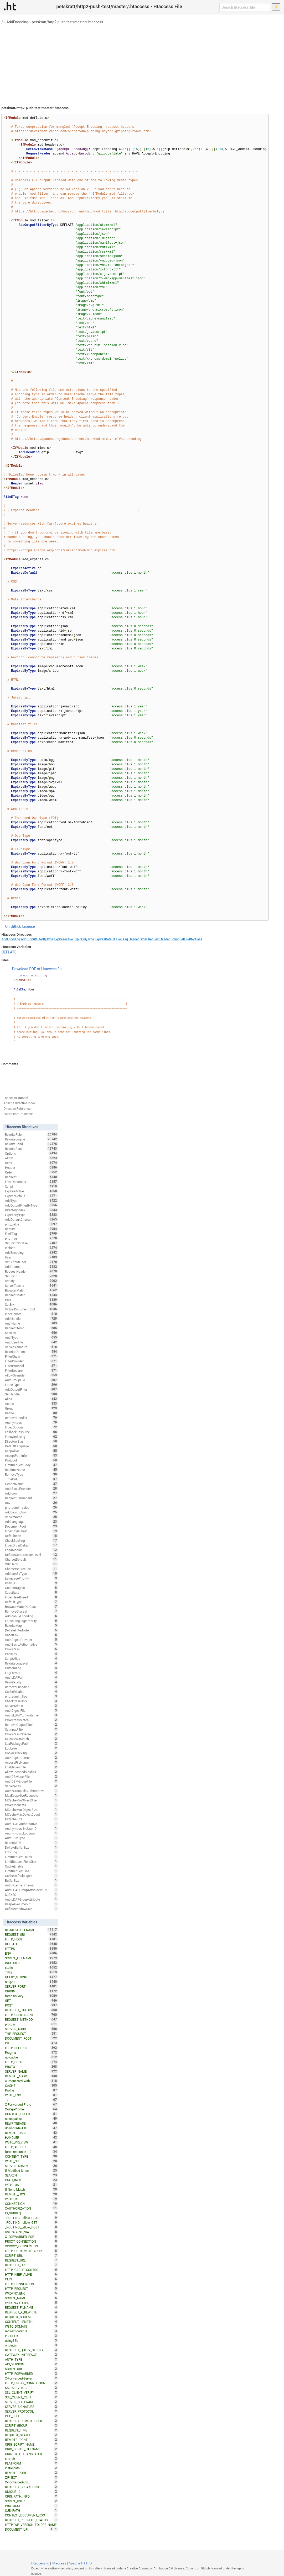 Image resolution: width=284 pixels, height=2576 pixels. Describe the element at coordinates (31, 2232) in the screenshot. I see `USERAGENT_VIA` at that location.